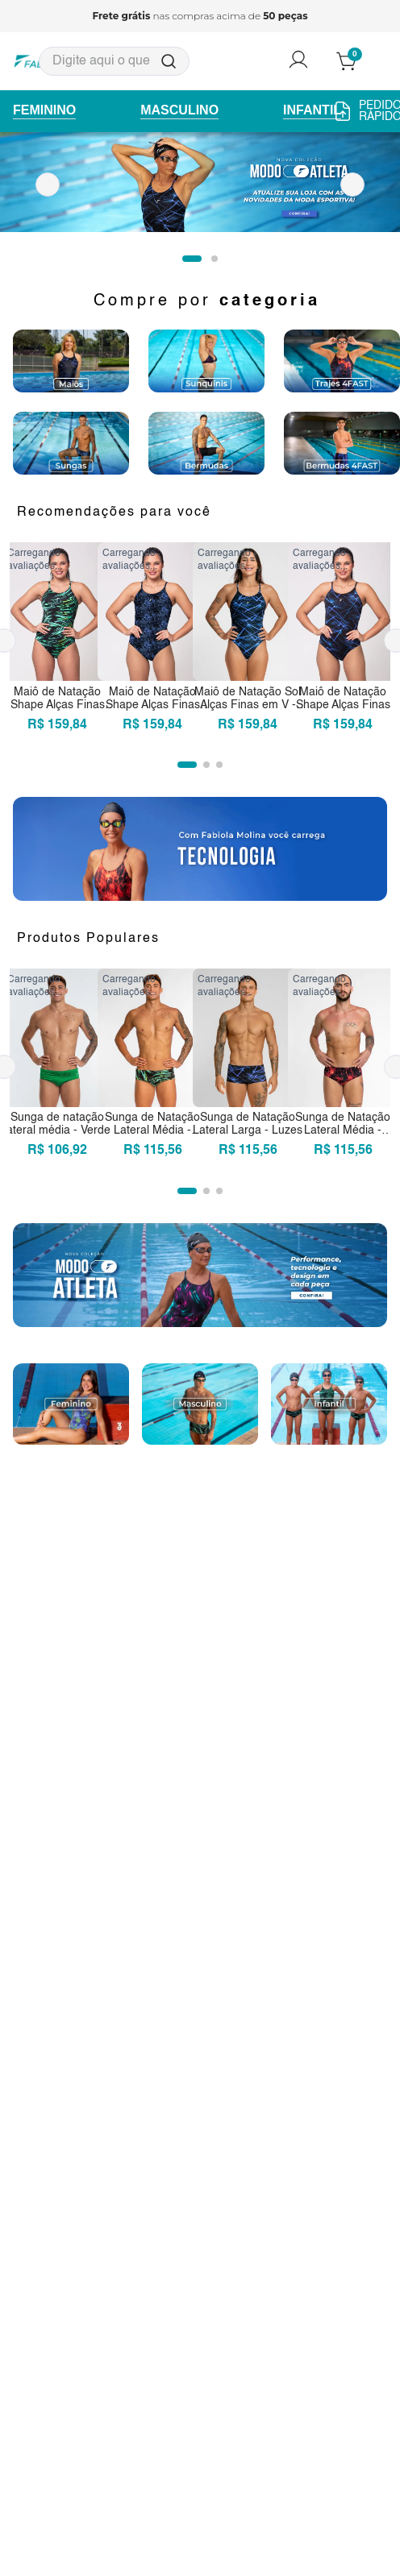 Image resolution: width=400 pixels, height=2576 pixels. Describe the element at coordinates (192, 258) in the screenshot. I see `[button]` at that location.